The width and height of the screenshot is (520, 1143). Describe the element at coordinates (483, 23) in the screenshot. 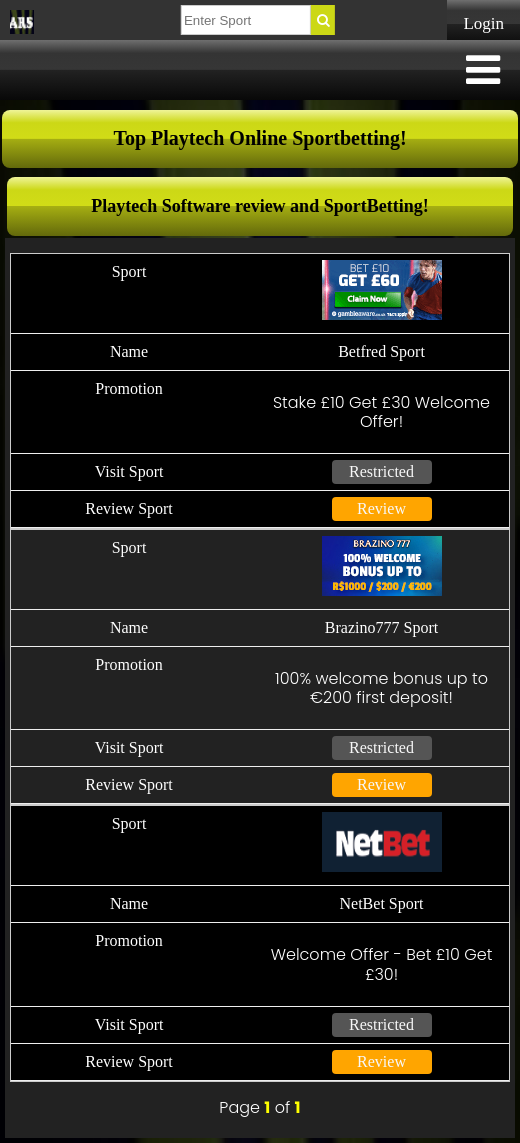

I see `Login` at that location.